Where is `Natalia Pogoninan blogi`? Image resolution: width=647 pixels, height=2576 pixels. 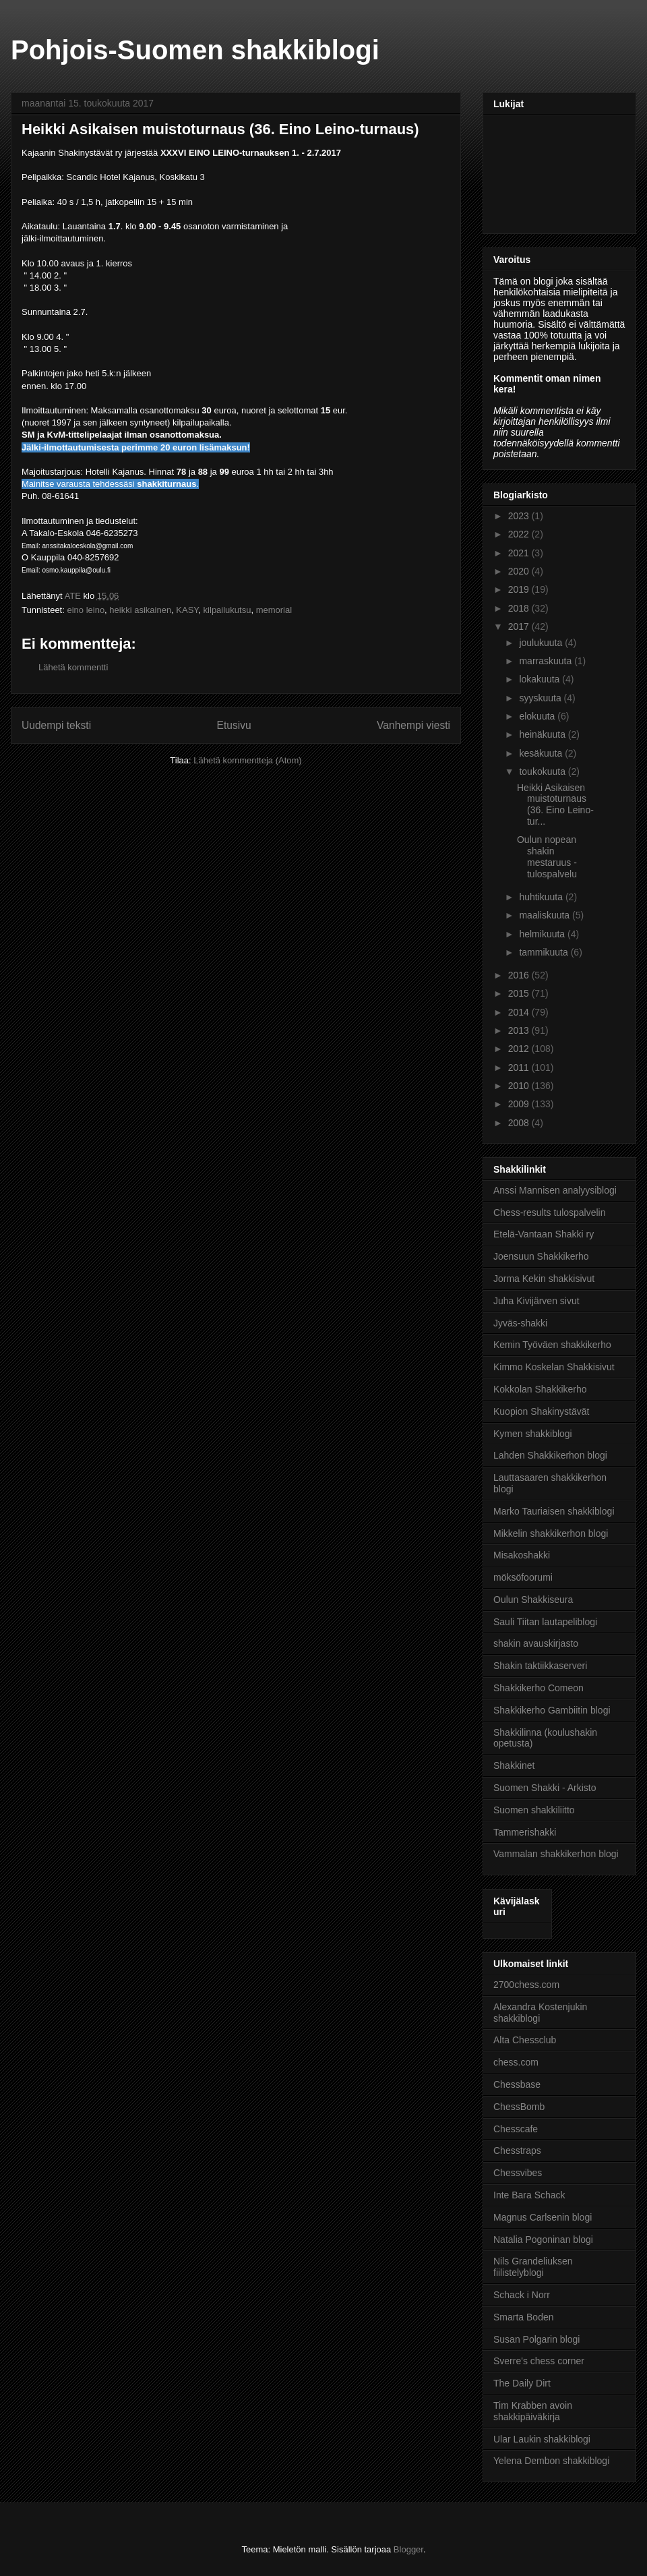
Natalia Pogoninan blogi is located at coordinates (543, 2239).